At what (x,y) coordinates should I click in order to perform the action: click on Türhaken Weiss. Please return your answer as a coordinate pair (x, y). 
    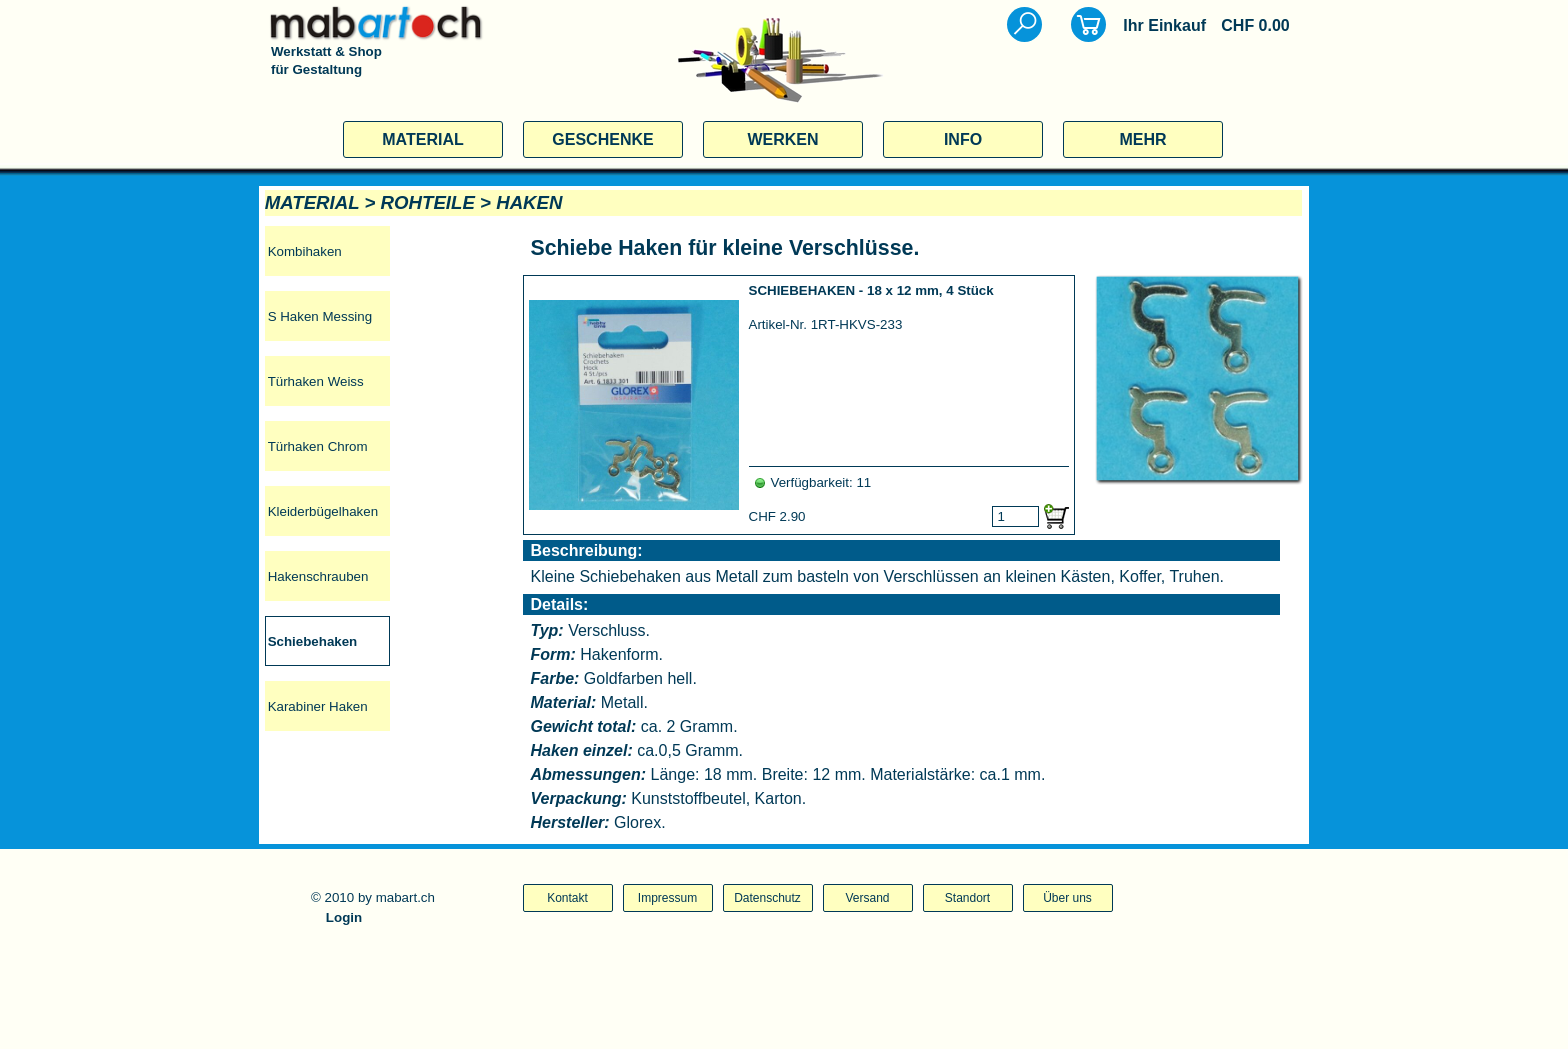
    Looking at the image, I should click on (316, 381).